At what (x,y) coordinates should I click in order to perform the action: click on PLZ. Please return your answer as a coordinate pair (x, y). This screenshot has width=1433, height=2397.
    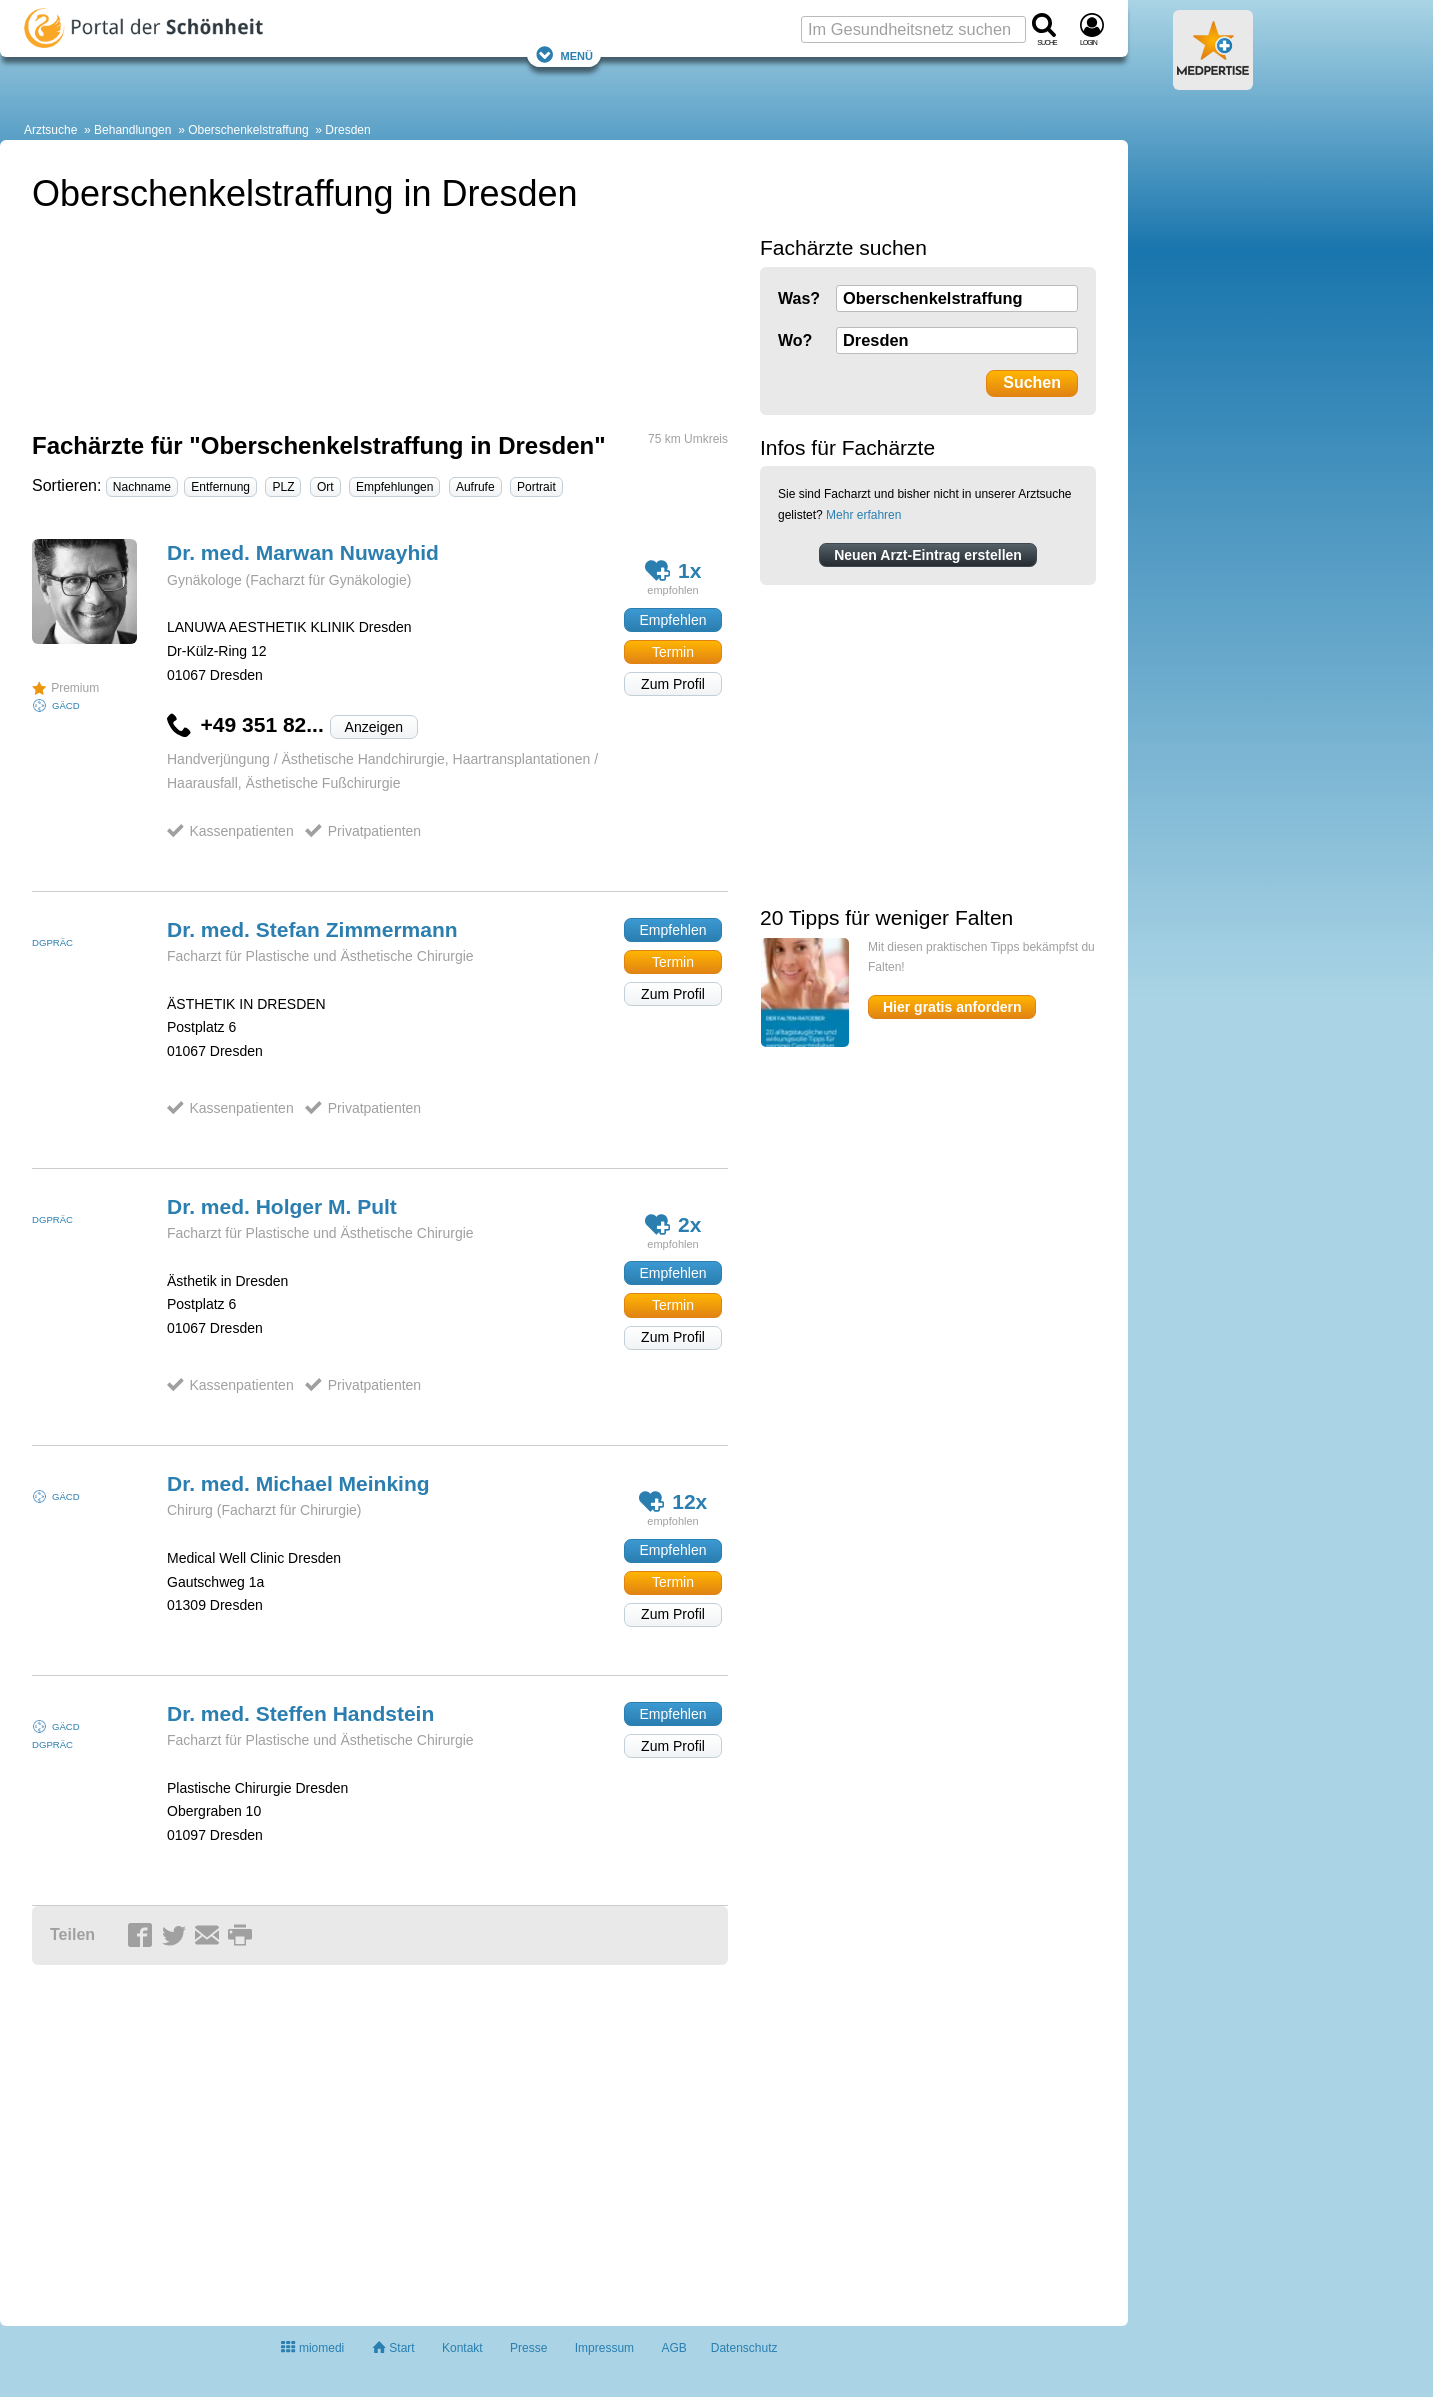
    Looking at the image, I should click on (283, 487).